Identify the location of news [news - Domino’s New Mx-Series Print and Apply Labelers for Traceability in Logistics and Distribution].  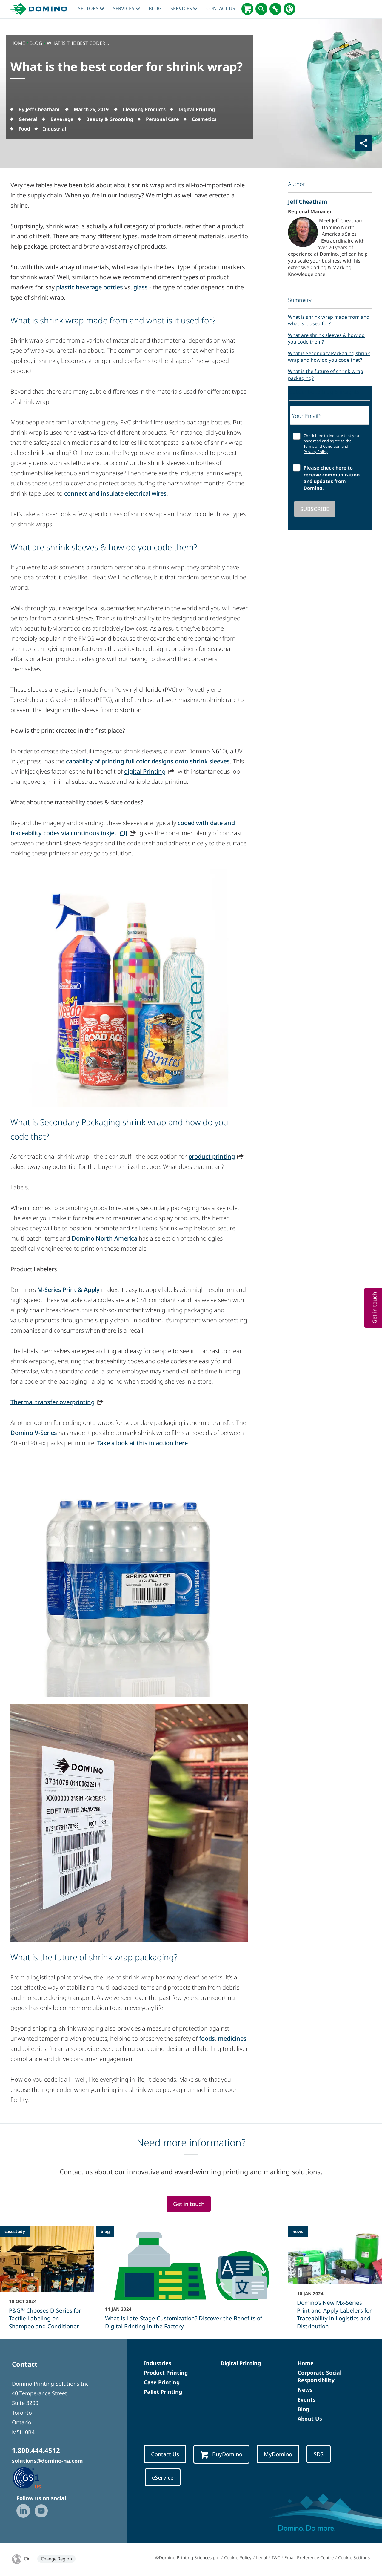
(297, 2231).